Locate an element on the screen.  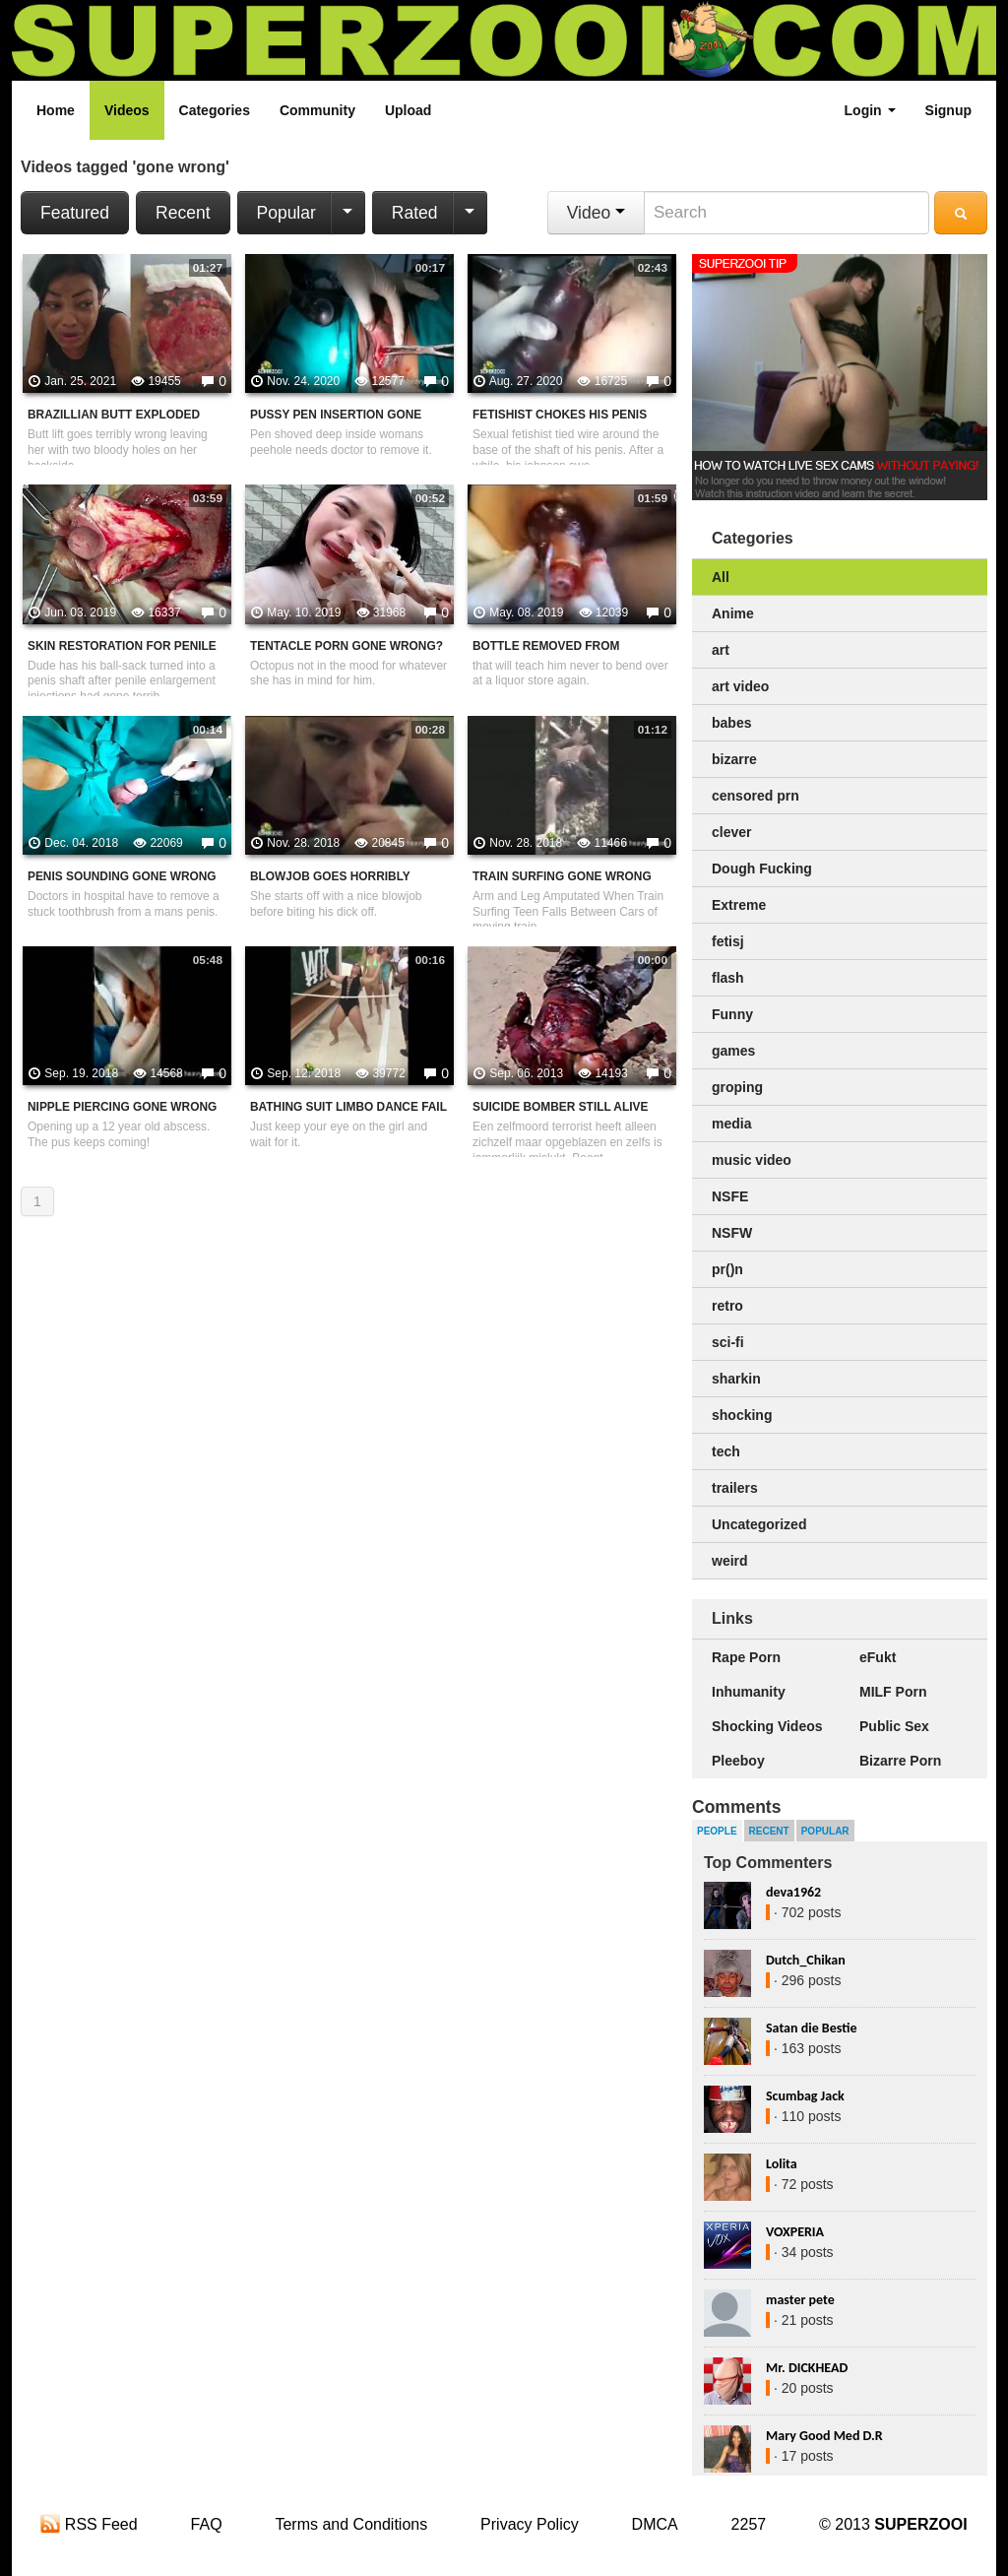
Video is located at coordinates (596, 213).